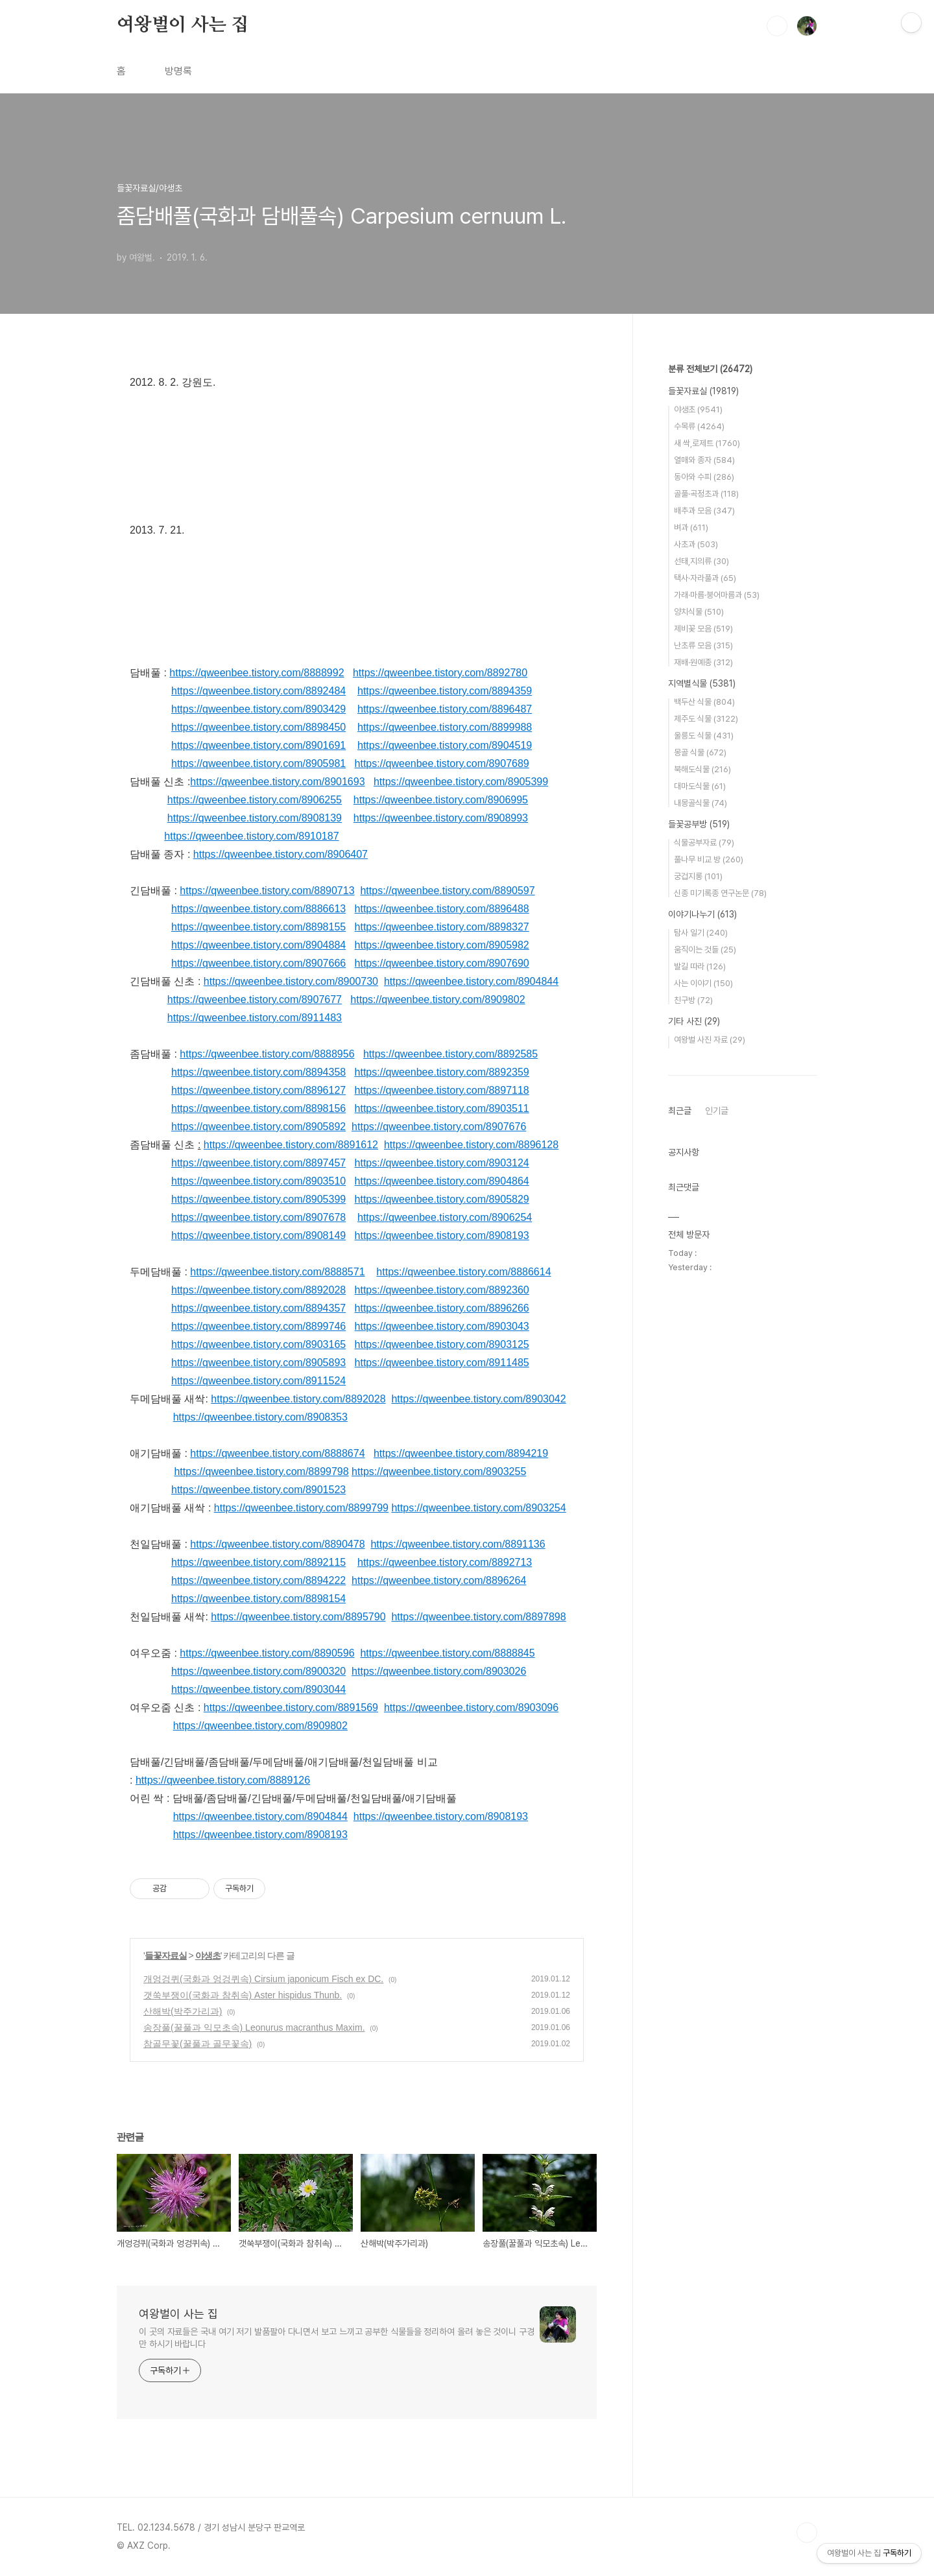 This screenshot has height=2576, width=934. What do you see at coordinates (256, 672) in the screenshot?
I see `https://qweenbee.tistory.com/8888992` at bounding box center [256, 672].